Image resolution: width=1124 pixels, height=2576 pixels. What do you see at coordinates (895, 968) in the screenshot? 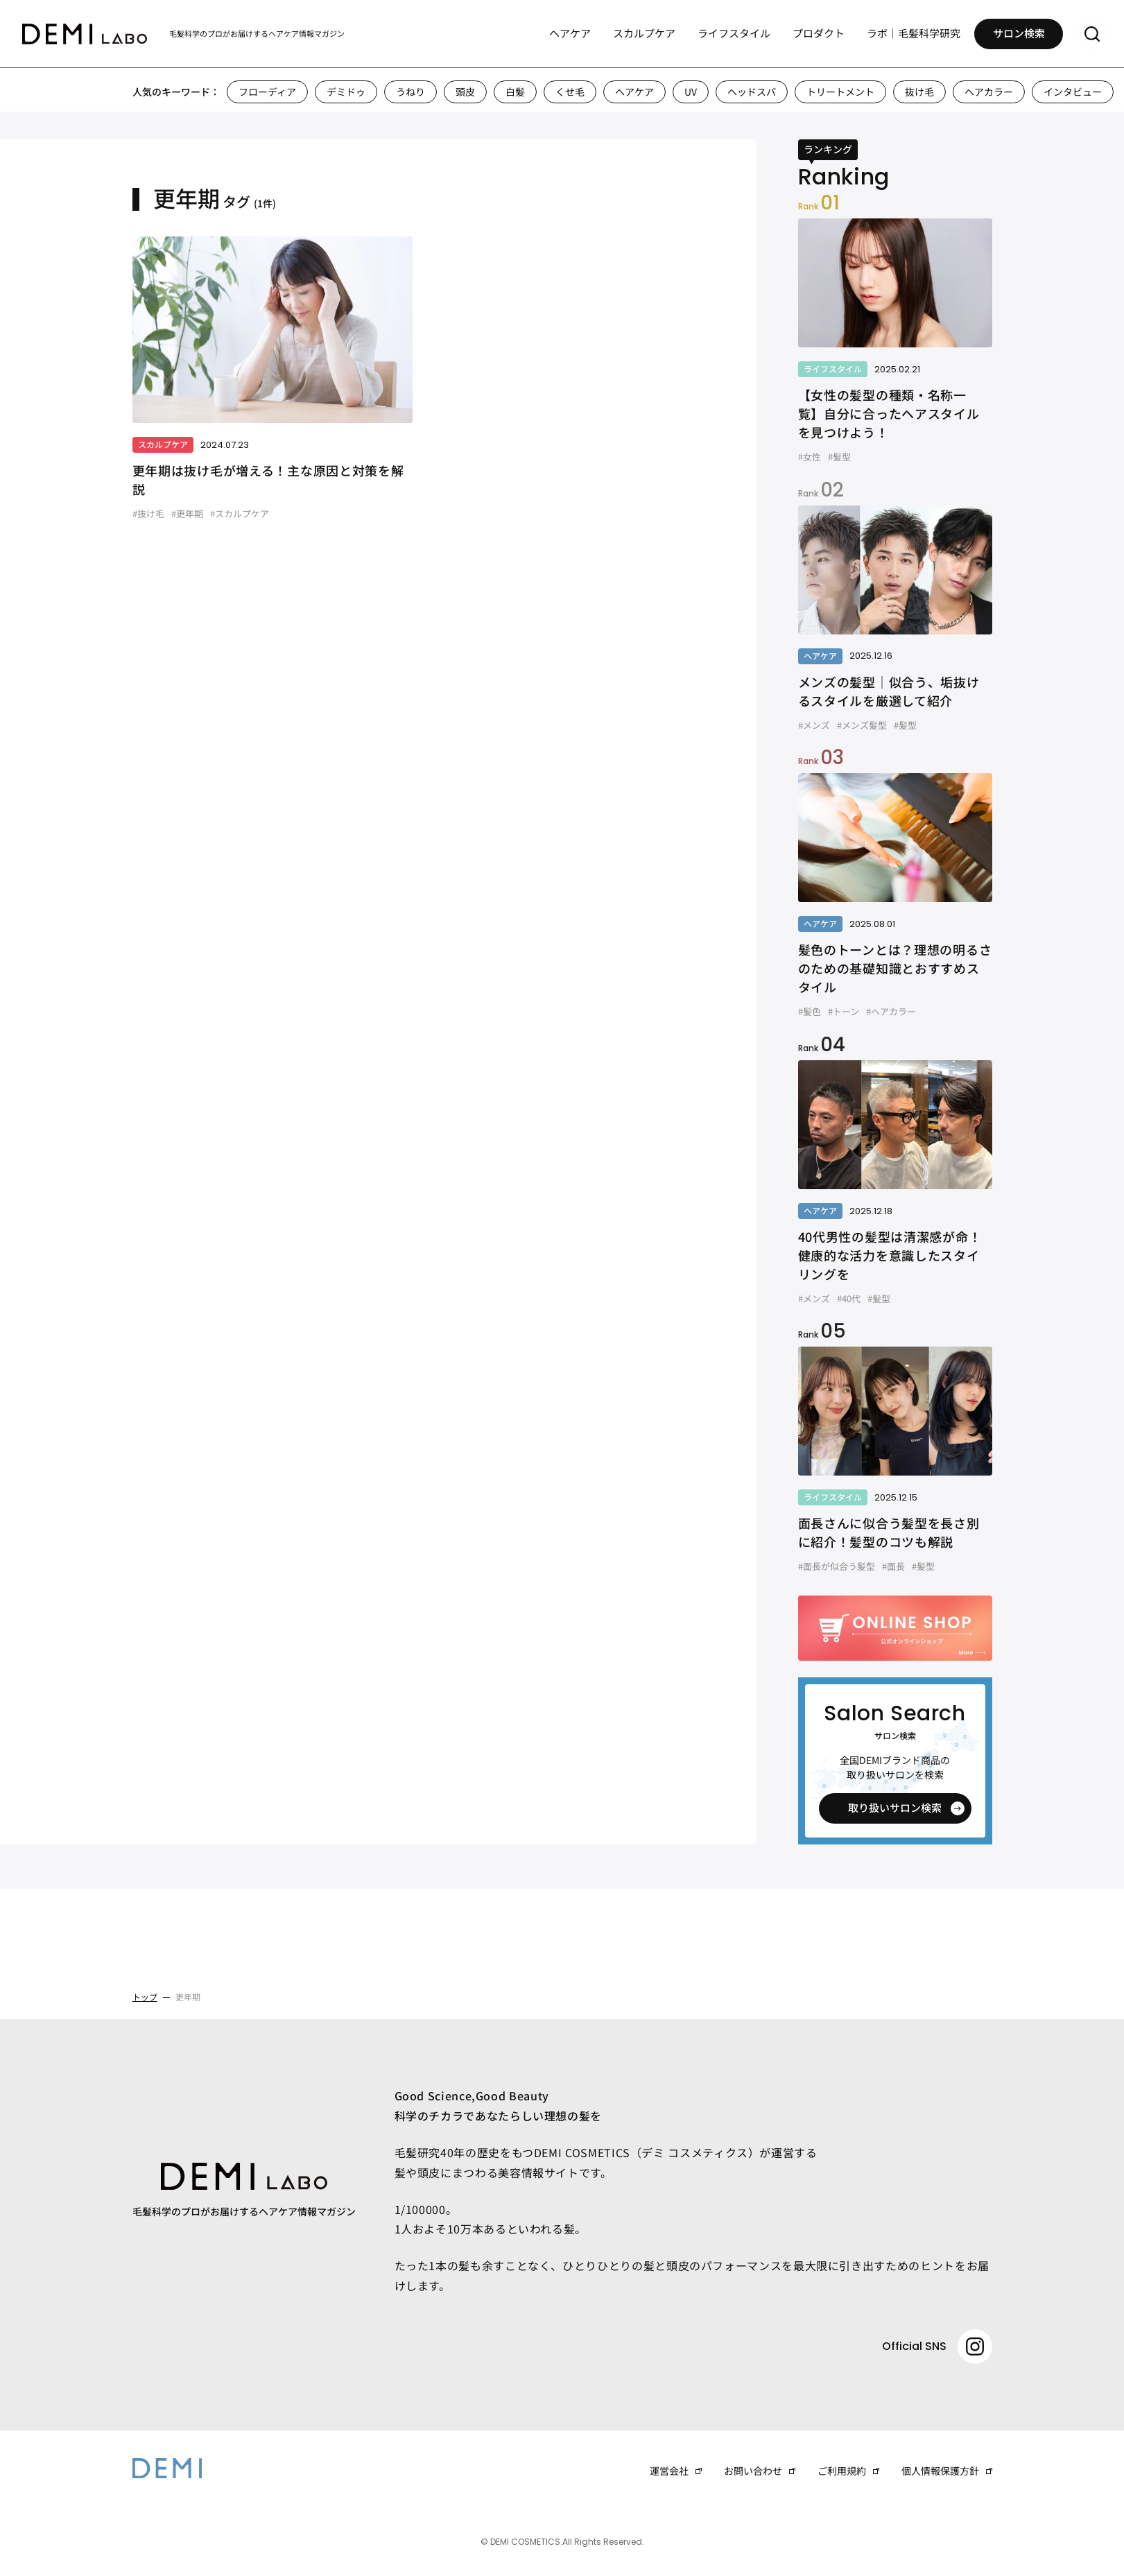
I see `髪色のトーンとは？理想の明るさのための基礎知識とおすすめスタイル` at bounding box center [895, 968].